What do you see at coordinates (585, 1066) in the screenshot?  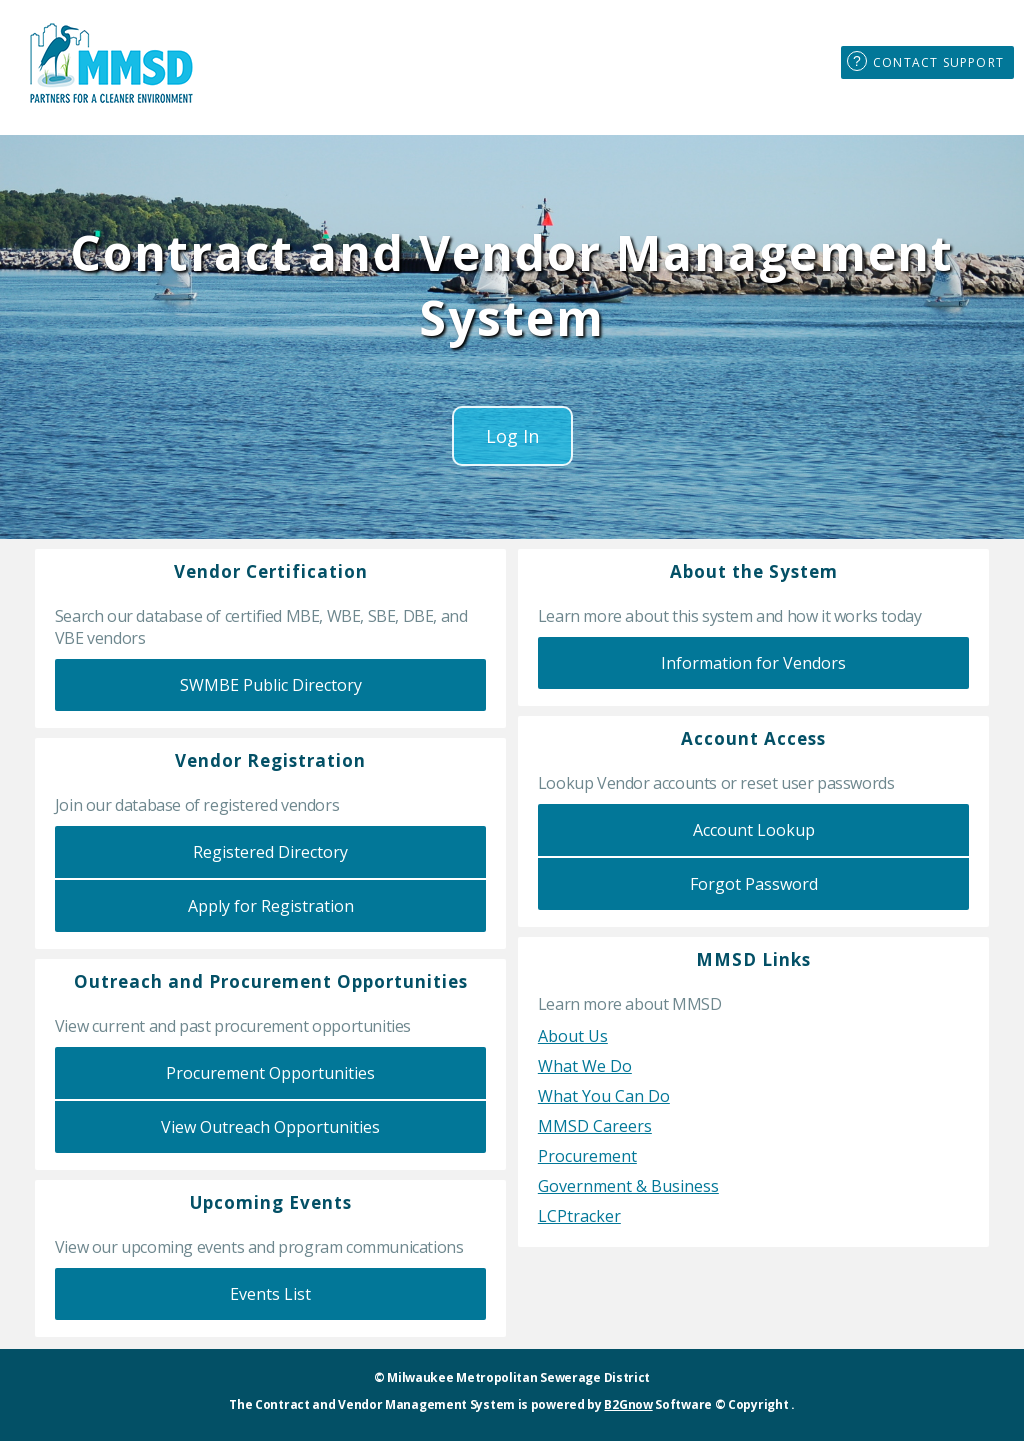 I see `What We Do` at bounding box center [585, 1066].